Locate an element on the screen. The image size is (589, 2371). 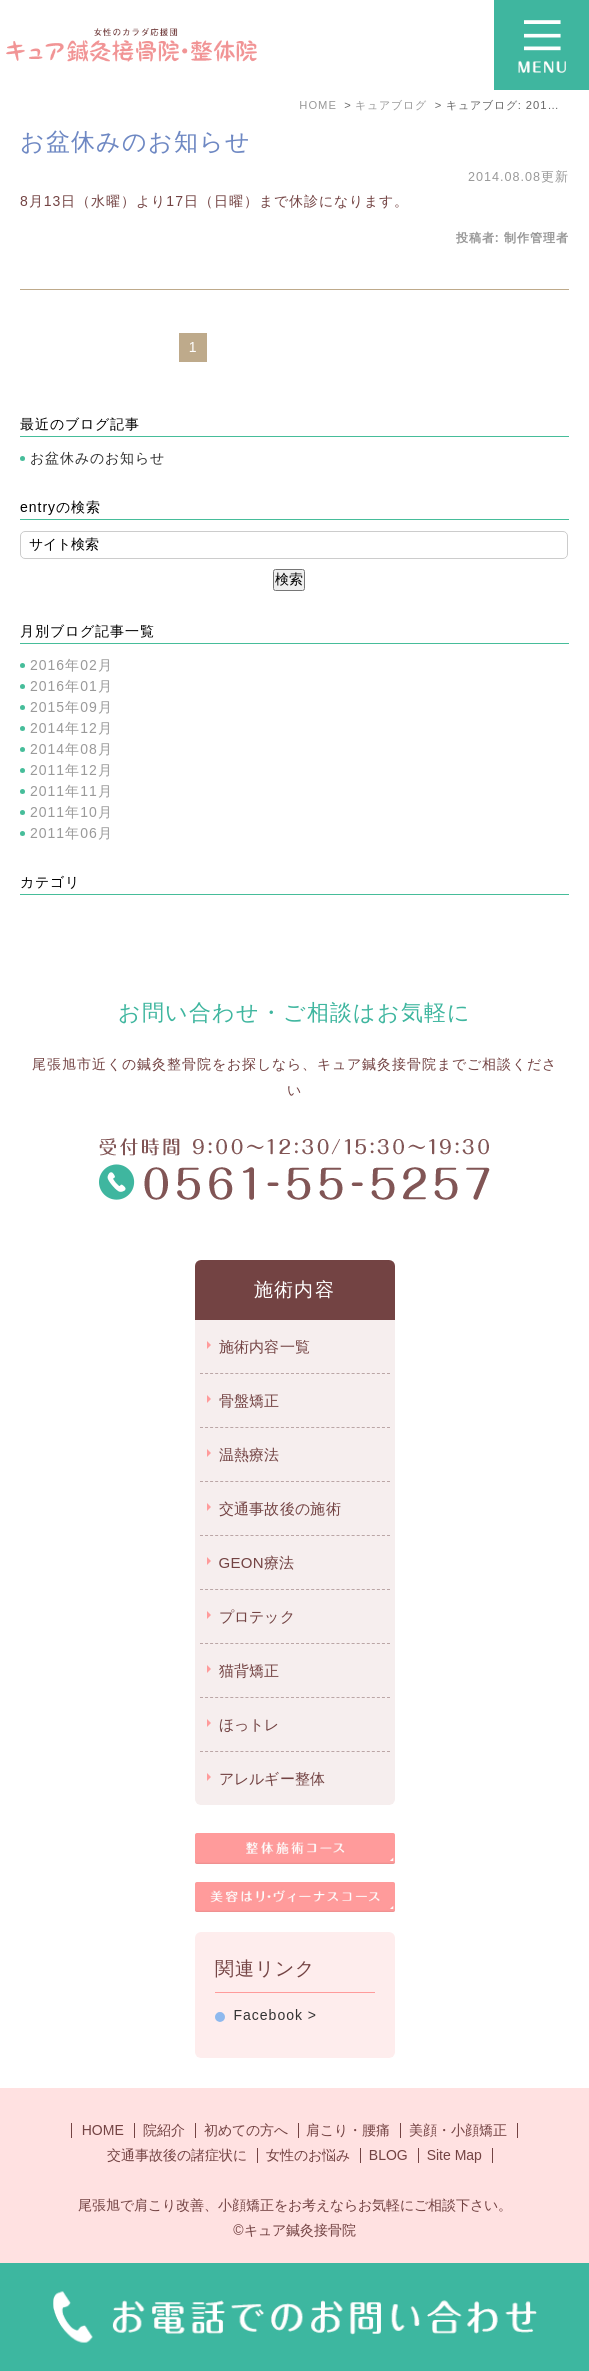
BLOG is located at coordinates (388, 2155).